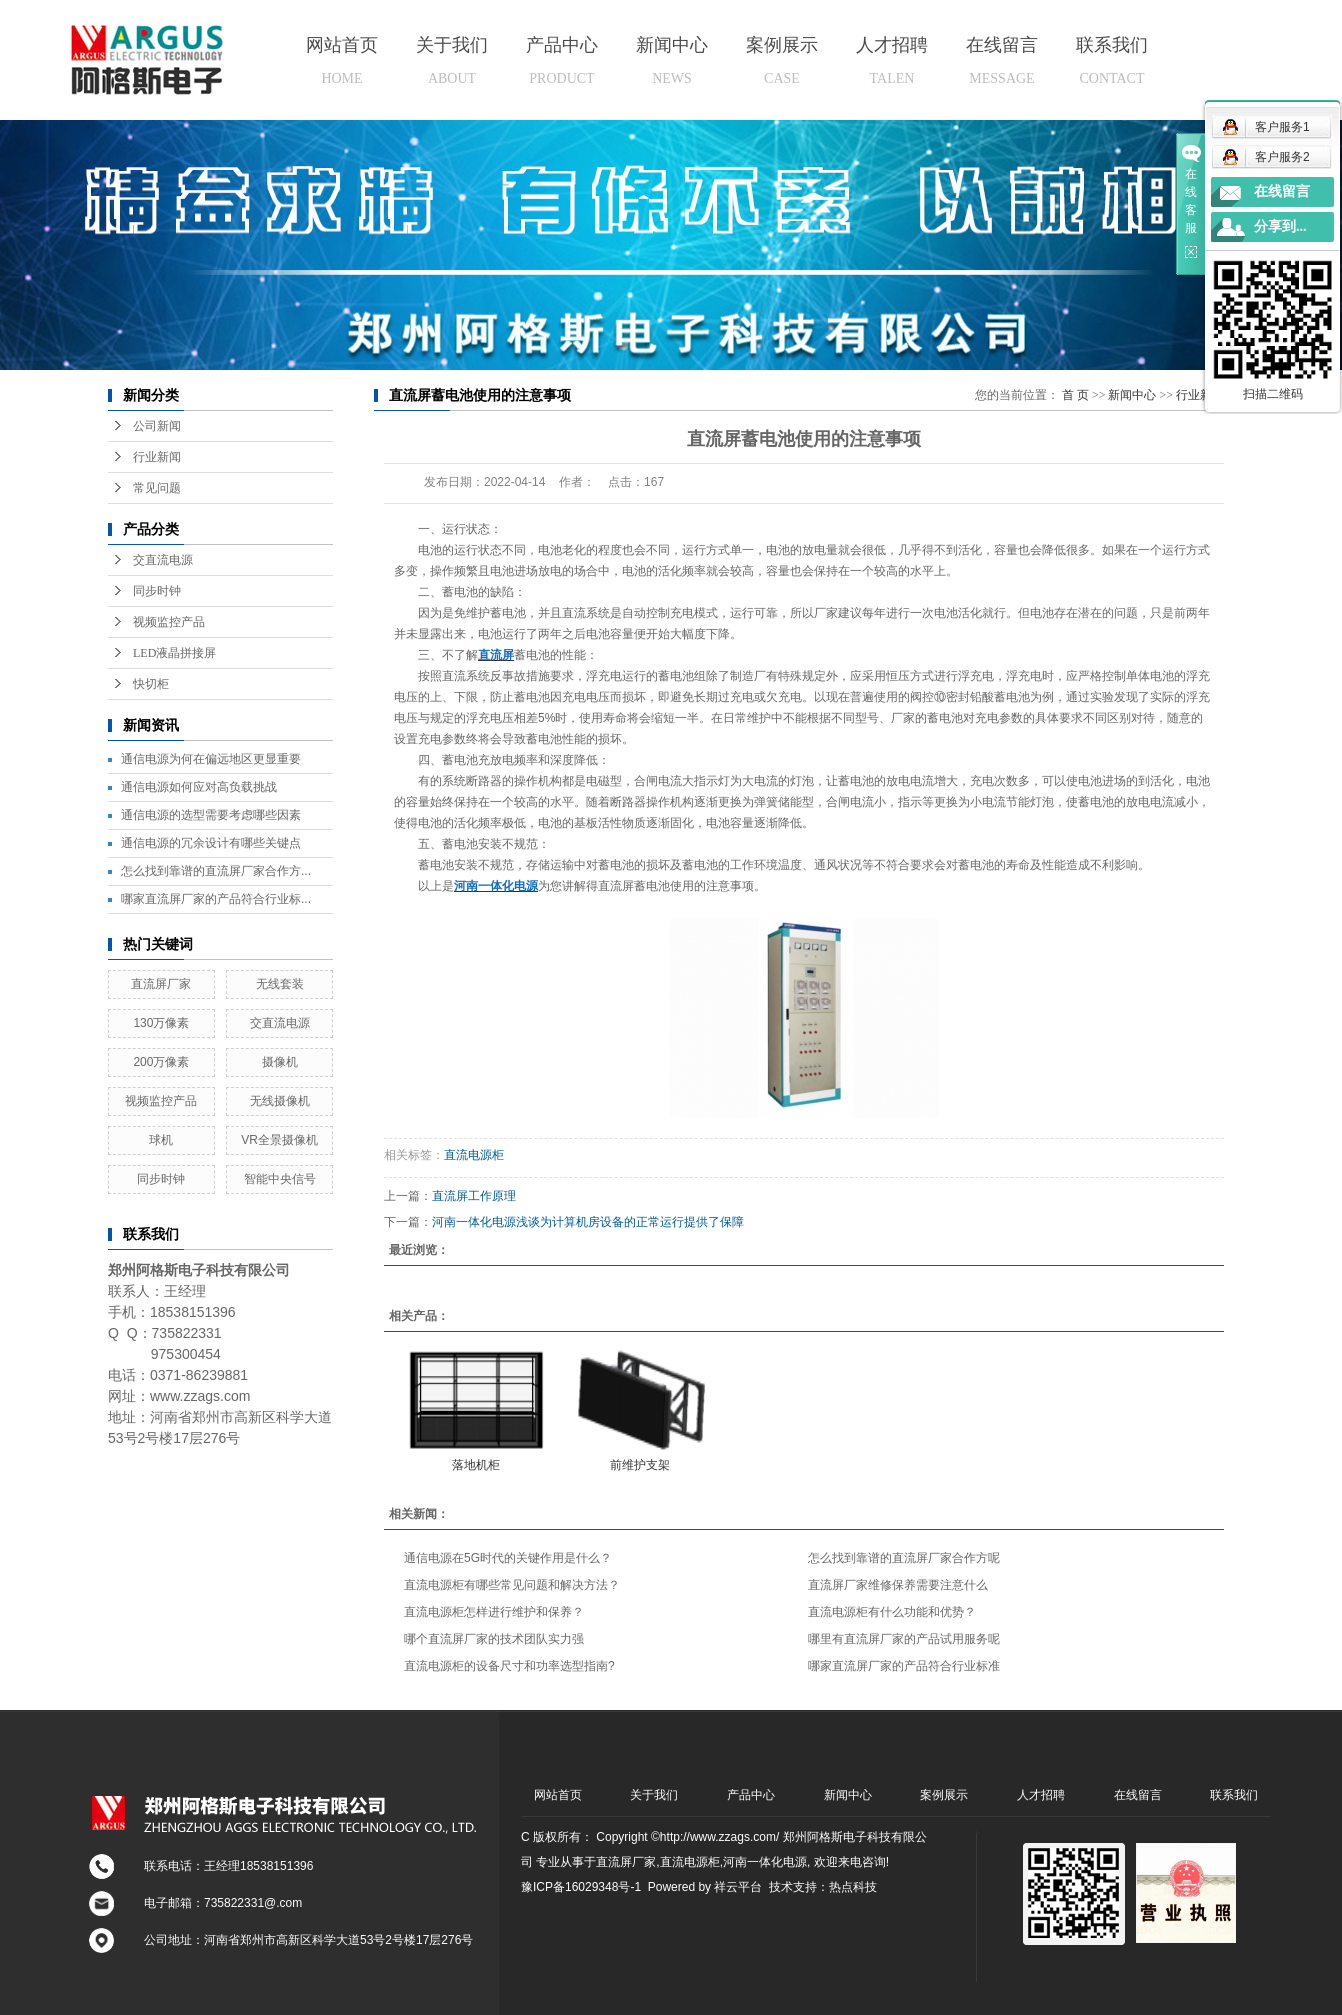 This screenshot has width=1342, height=2015. I want to click on 视频监控产品, so click(169, 622).